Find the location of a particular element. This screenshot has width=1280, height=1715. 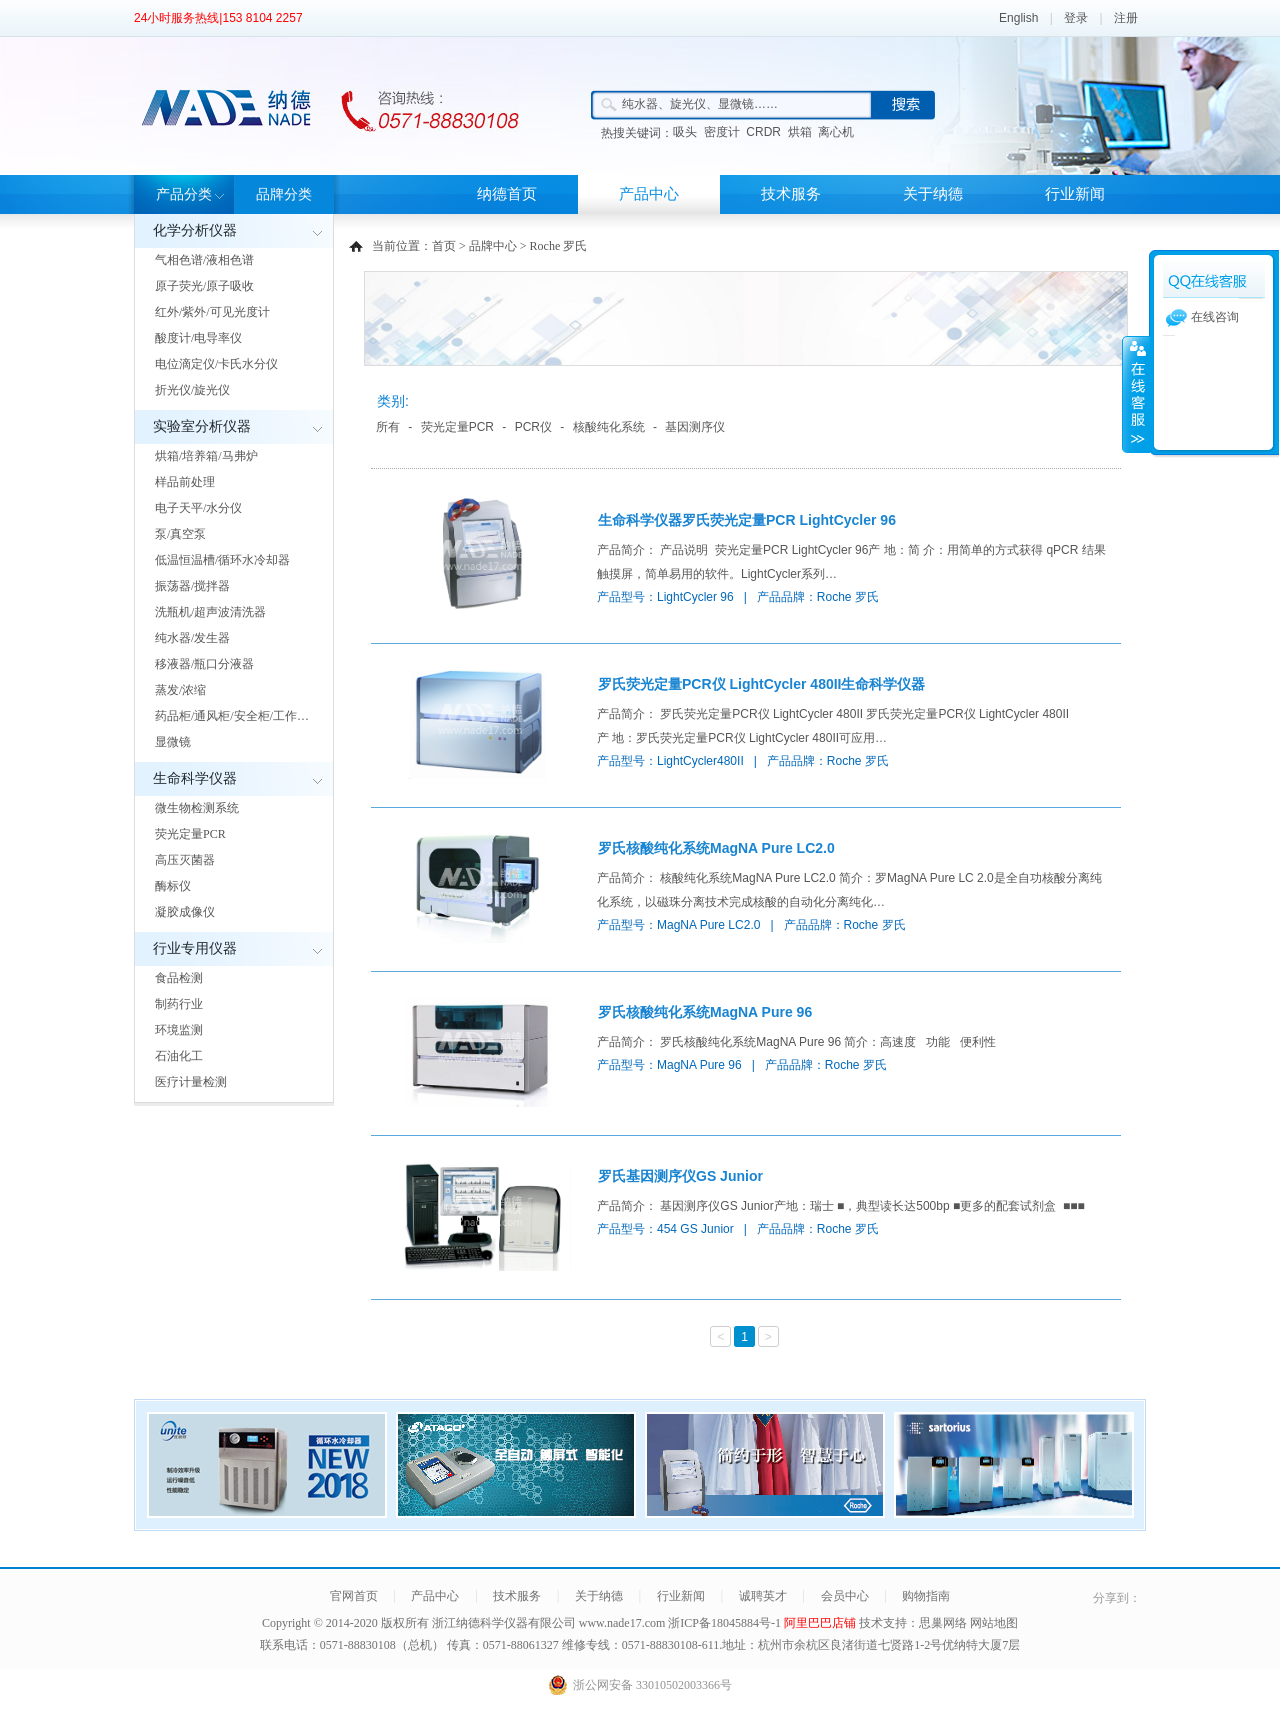

纯水器/发生器 is located at coordinates (192, 638).